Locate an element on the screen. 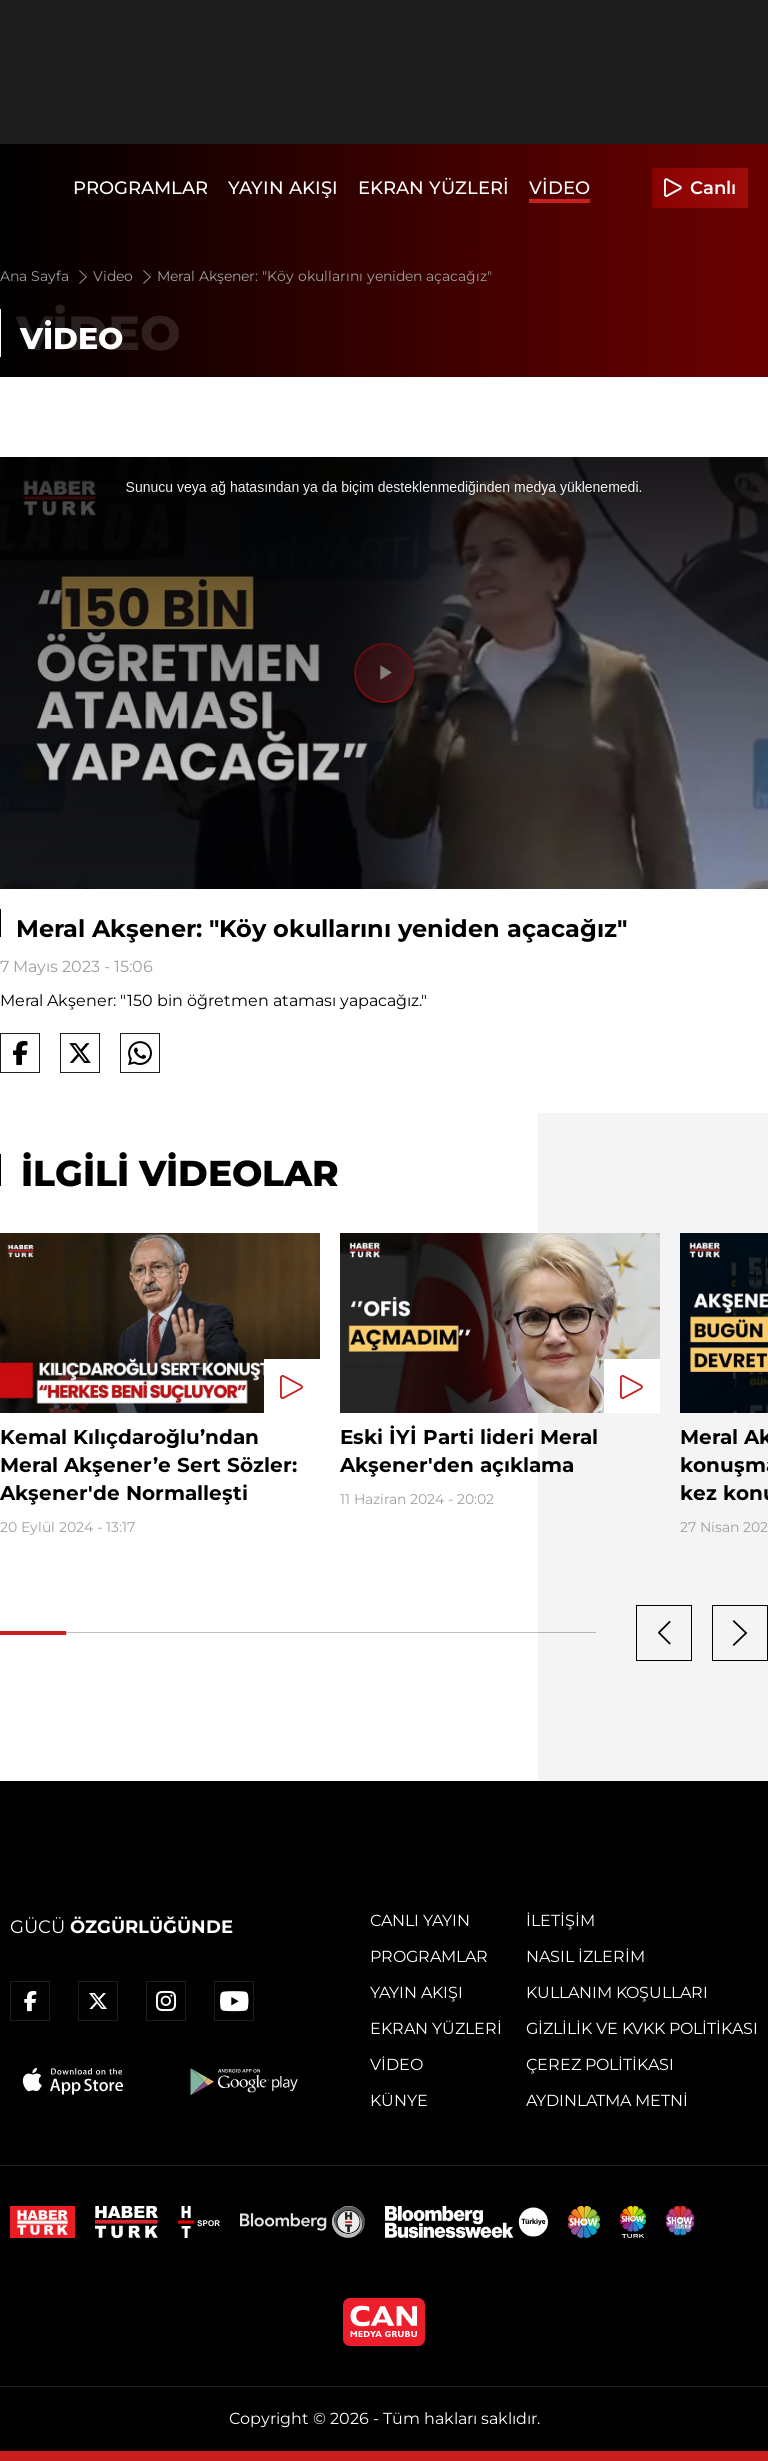  Gizlilik ve KVKK Politikası is located at coordinates (642, 2028).